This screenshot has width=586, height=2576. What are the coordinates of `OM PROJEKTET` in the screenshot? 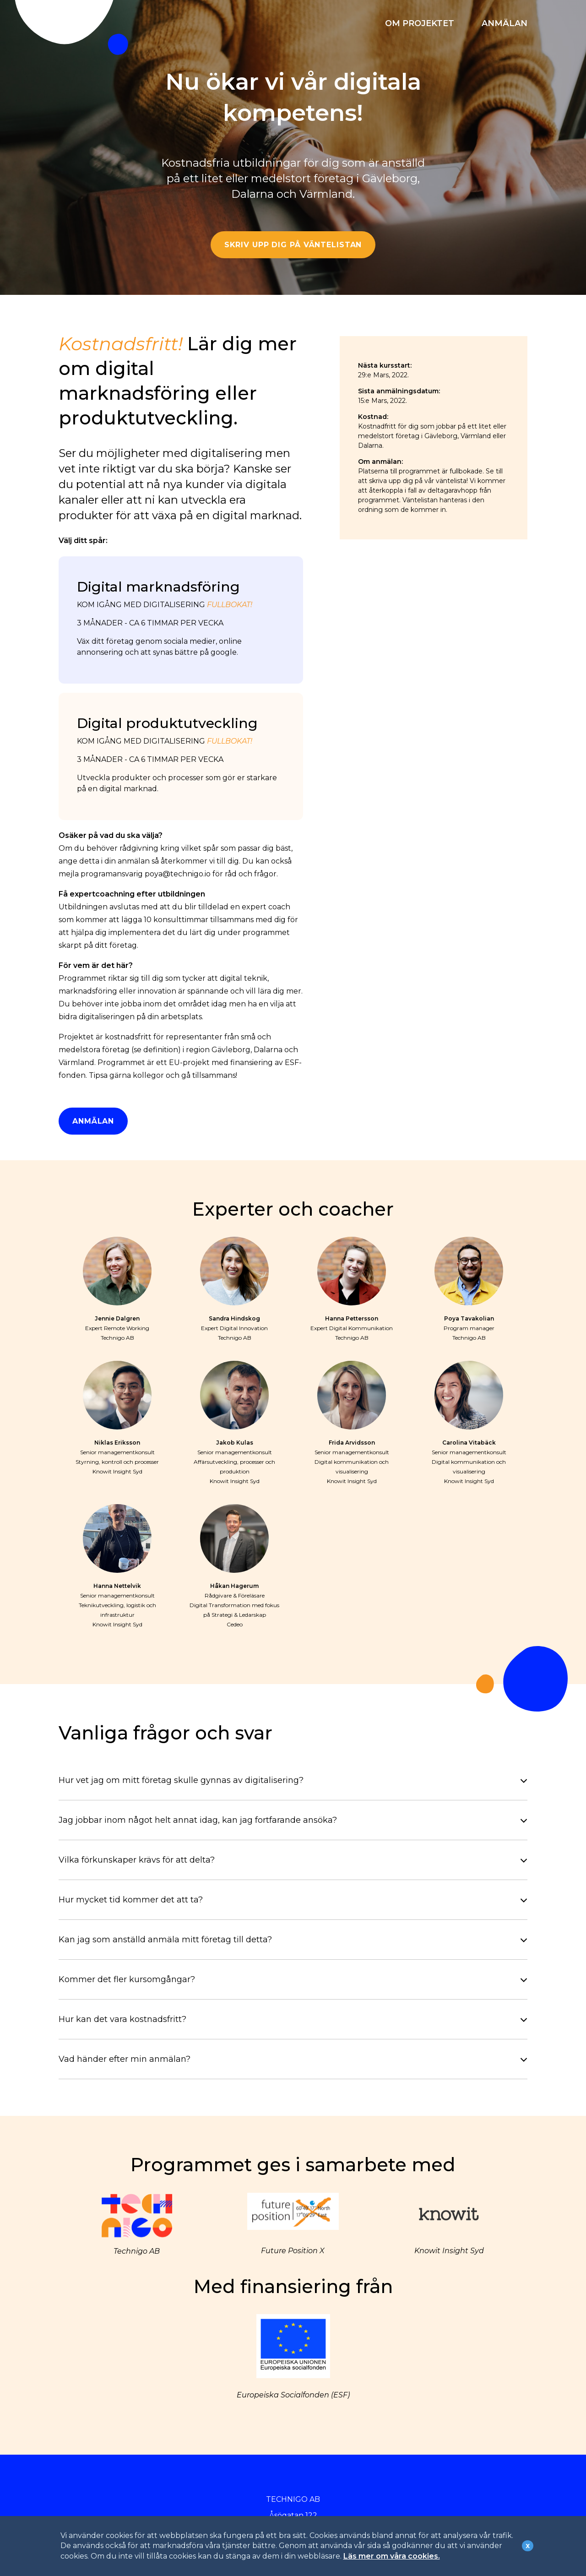 It's located at (419, 23).